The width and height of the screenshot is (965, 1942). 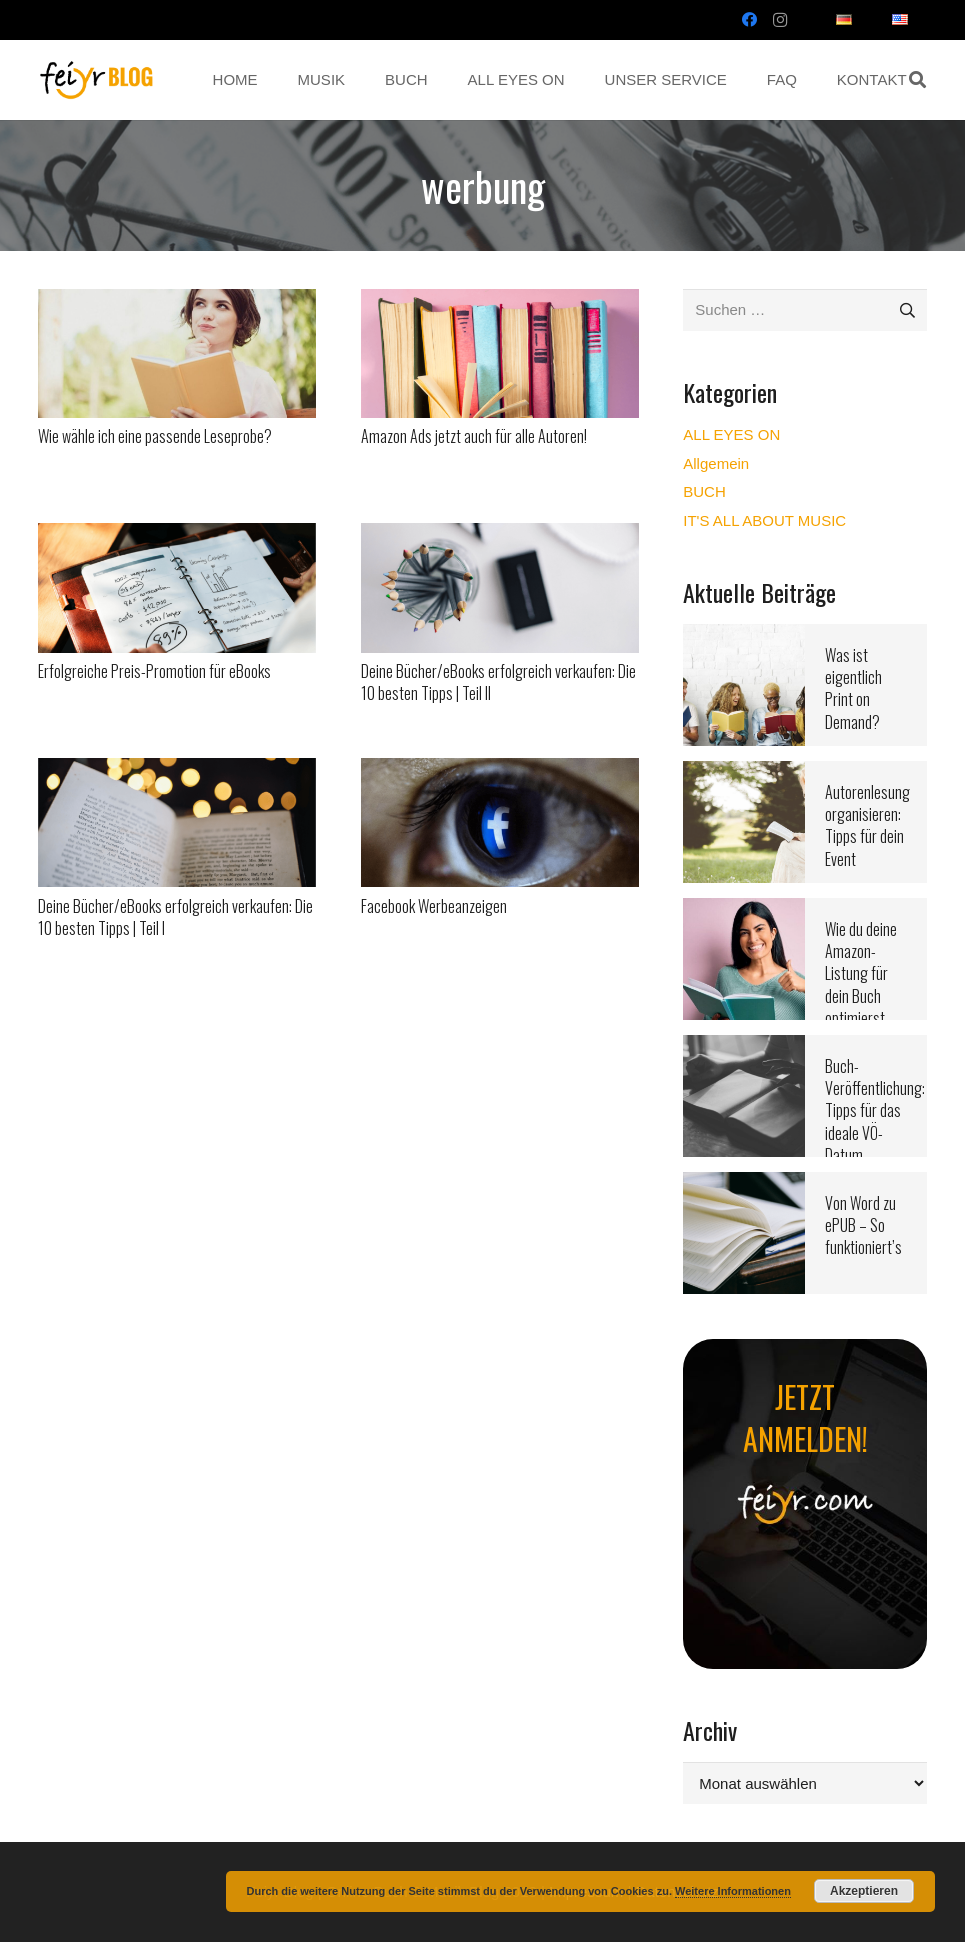 I want to click on [Von Word zu ePUB – So funktioniert’s], so click(x=744, y=1184).